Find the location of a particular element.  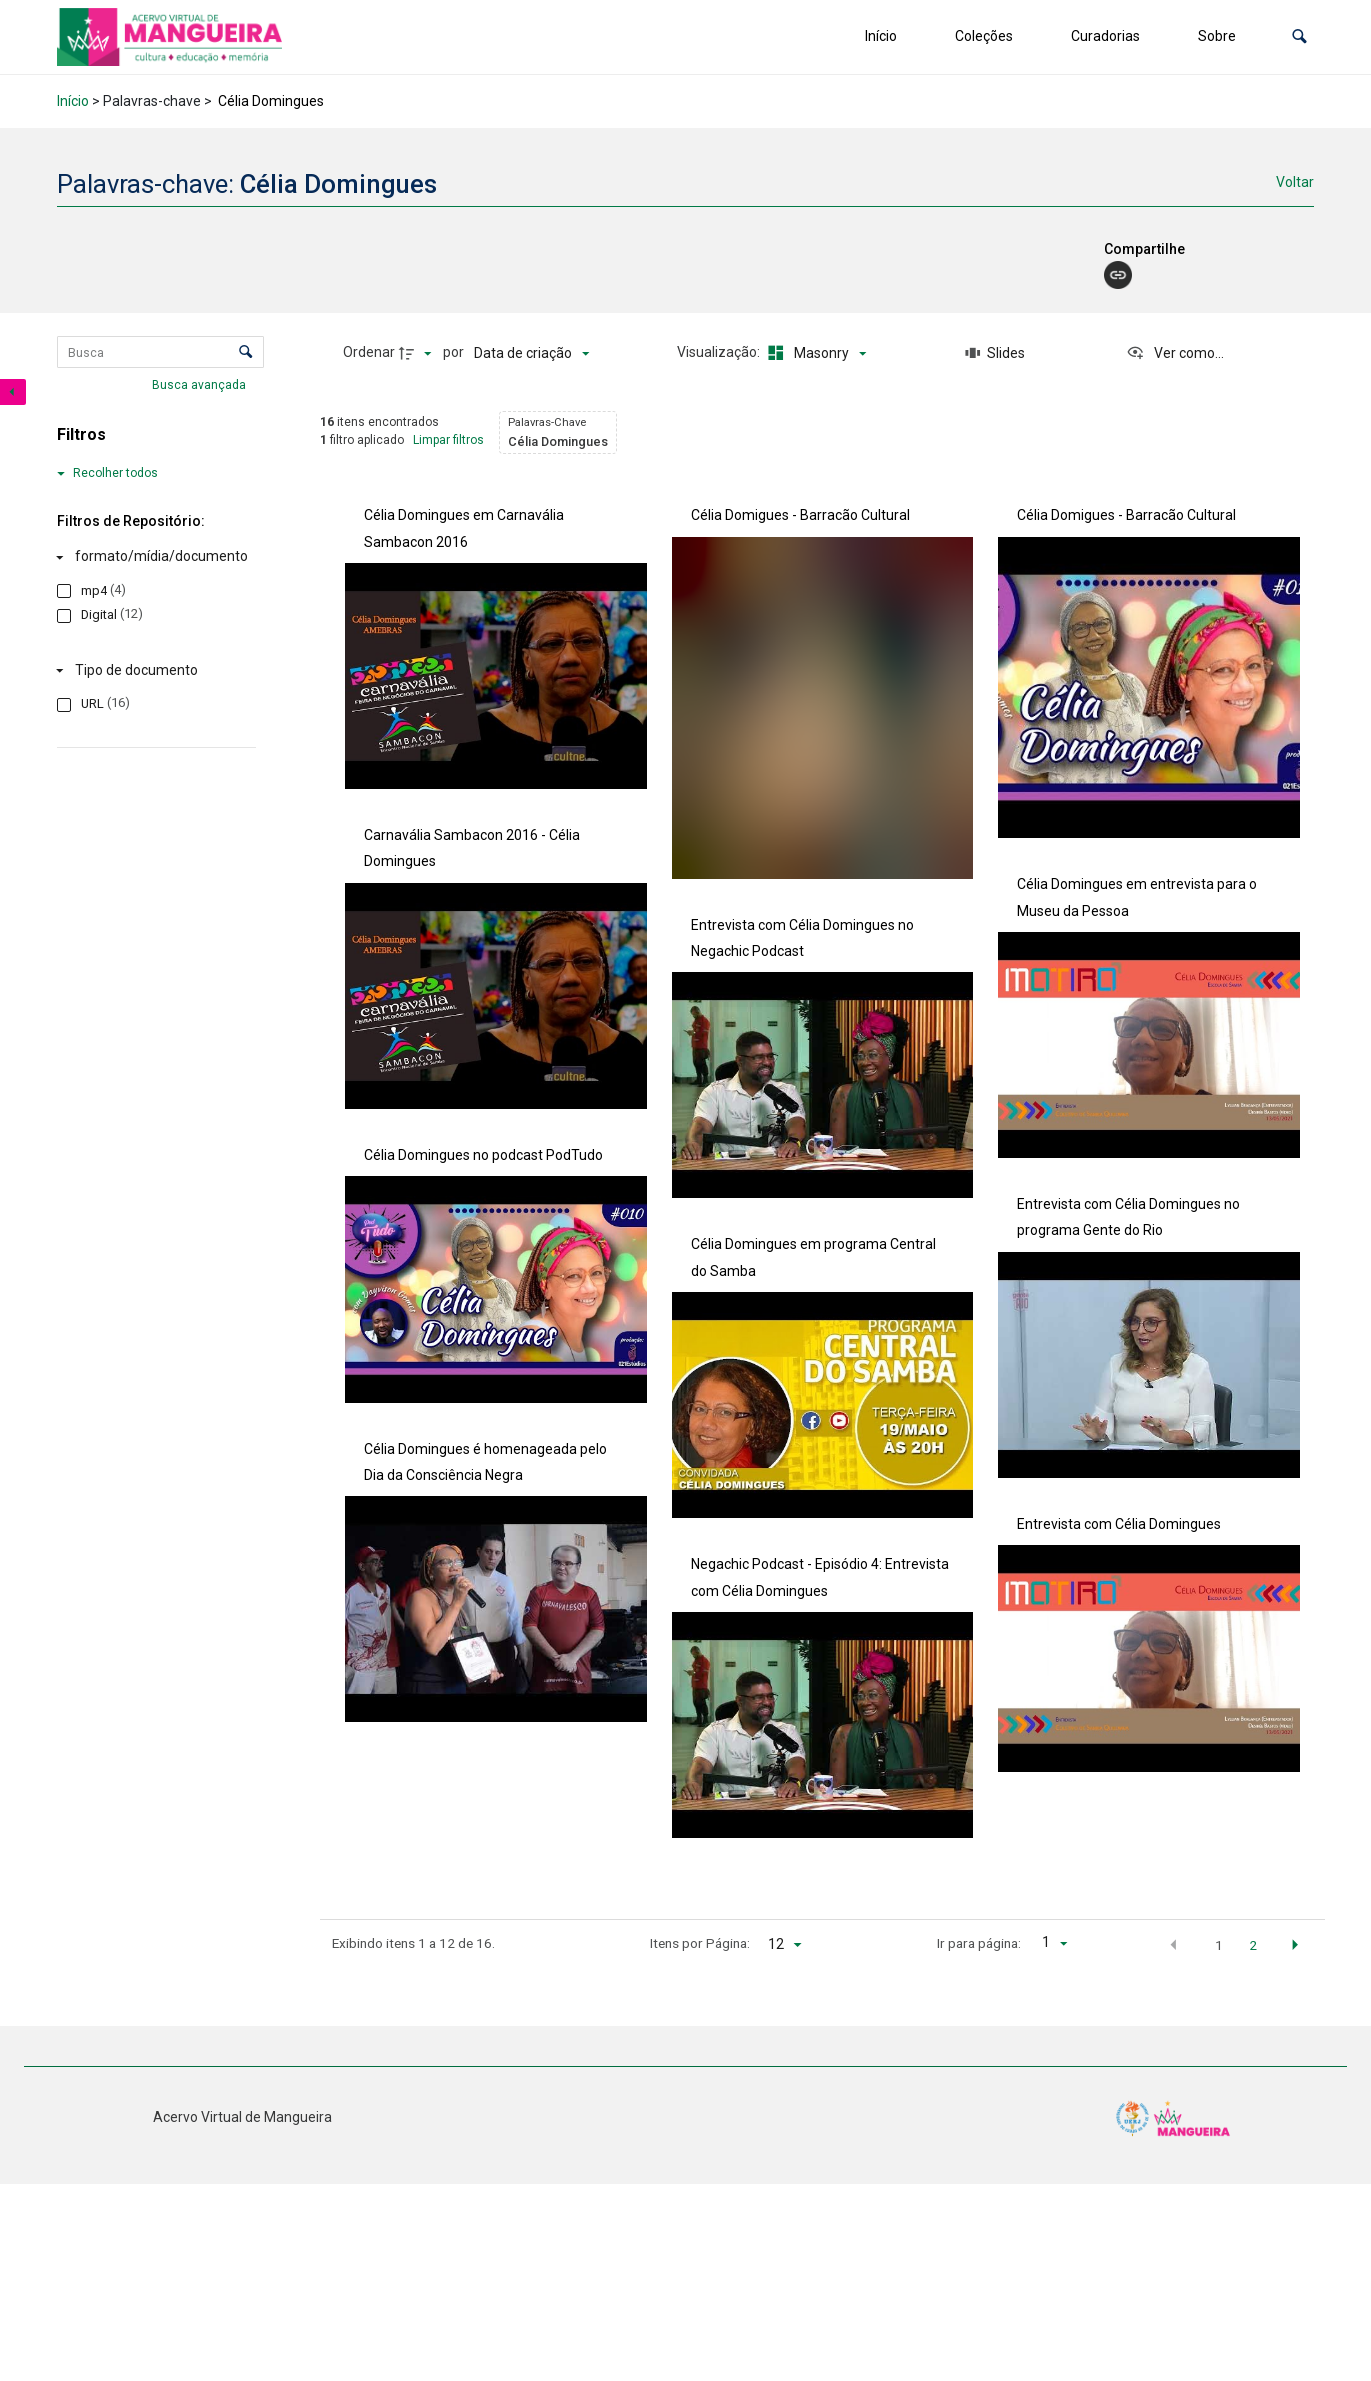

Curadorias is located at coordinates (1105, 36).